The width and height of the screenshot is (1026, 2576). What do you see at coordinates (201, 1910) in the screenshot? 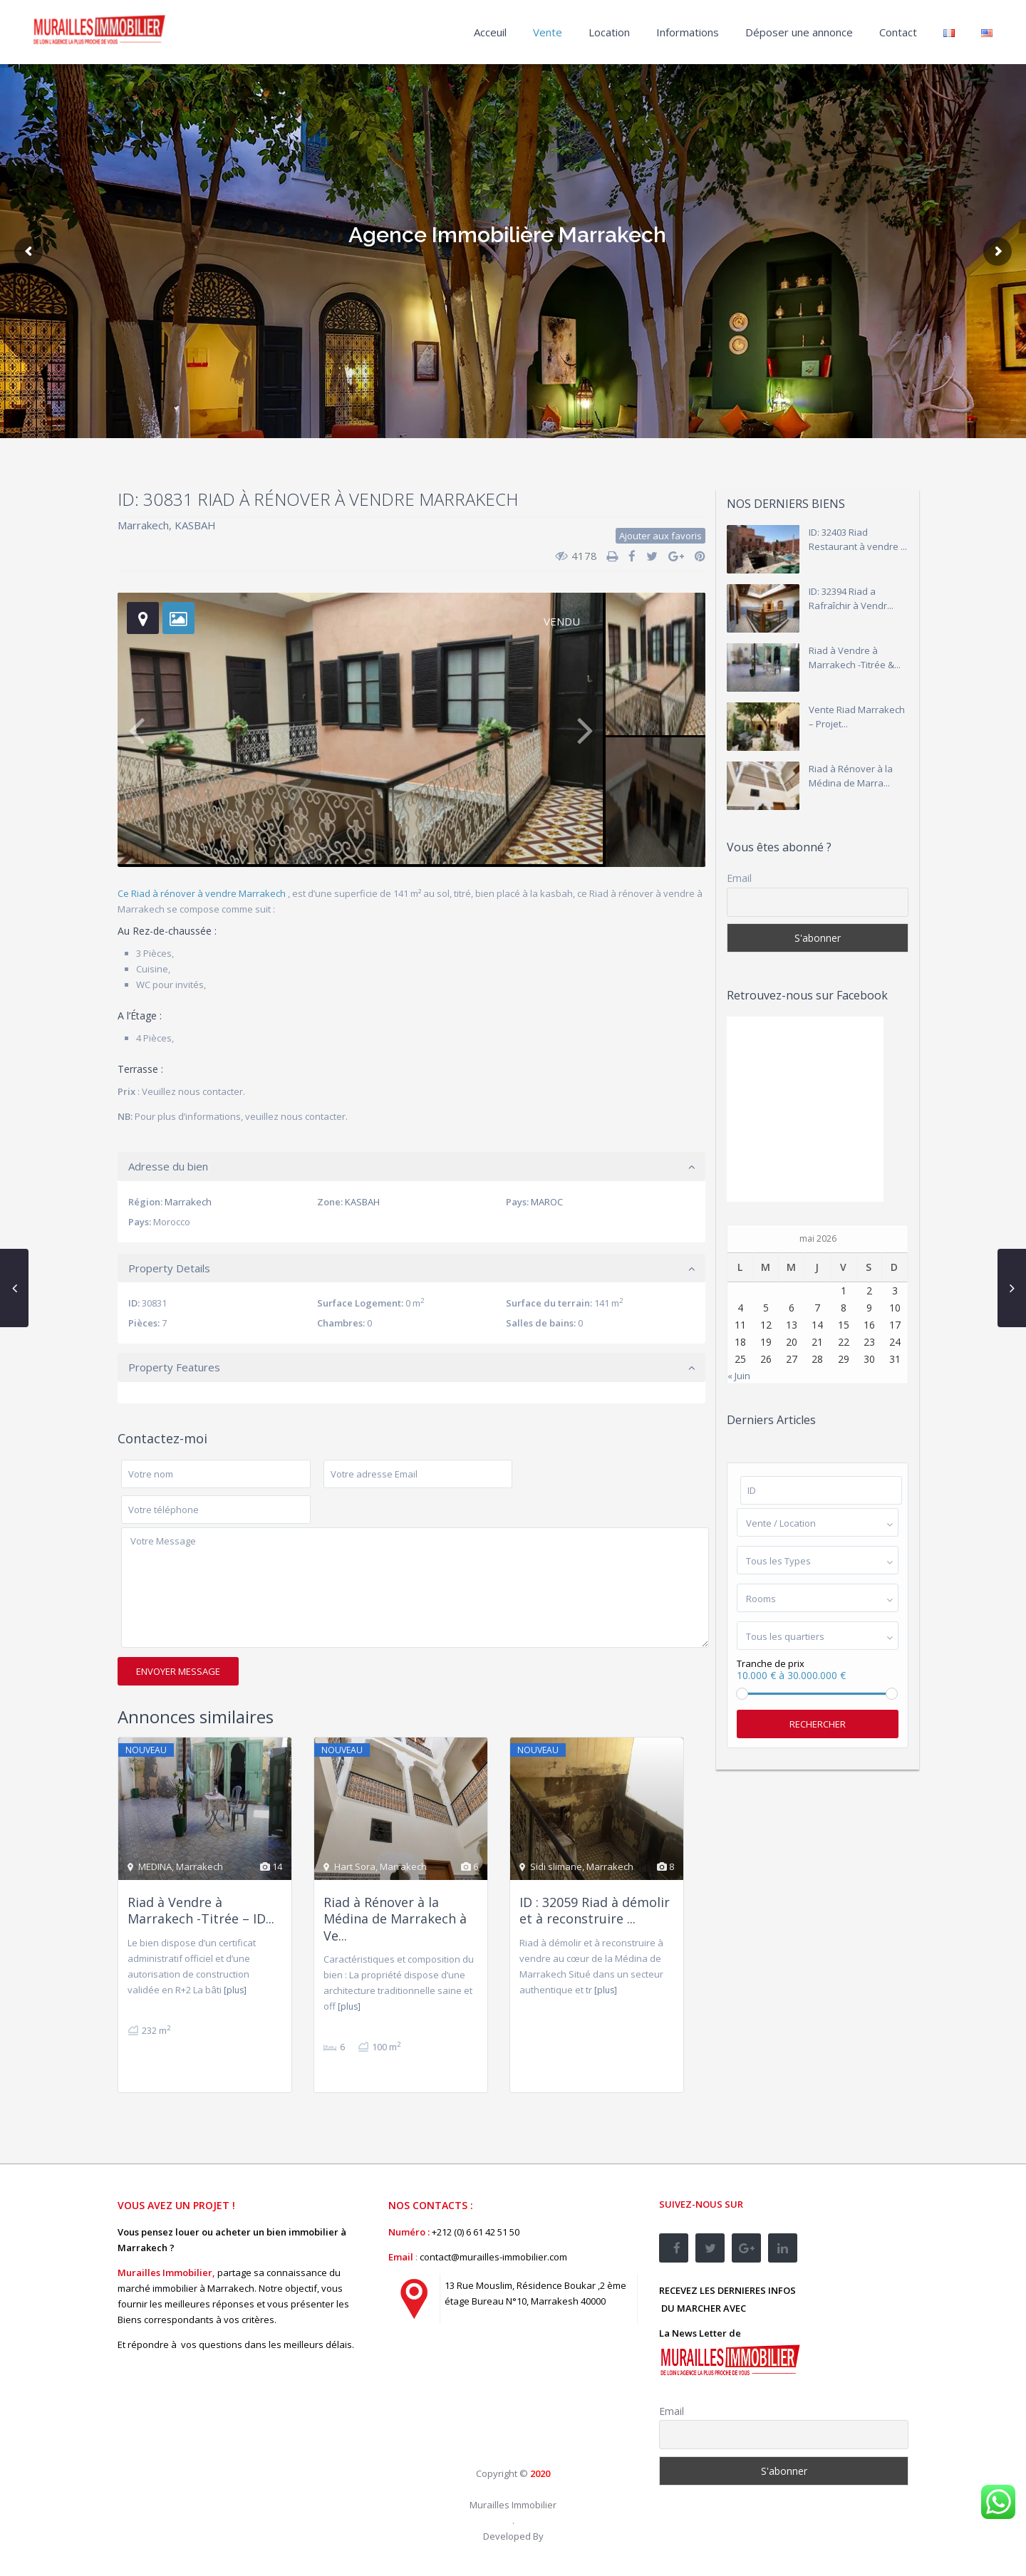
I see `Riad à Vendre à Marrakech -Titrée – ID...` at bounding box center [201, 1910].